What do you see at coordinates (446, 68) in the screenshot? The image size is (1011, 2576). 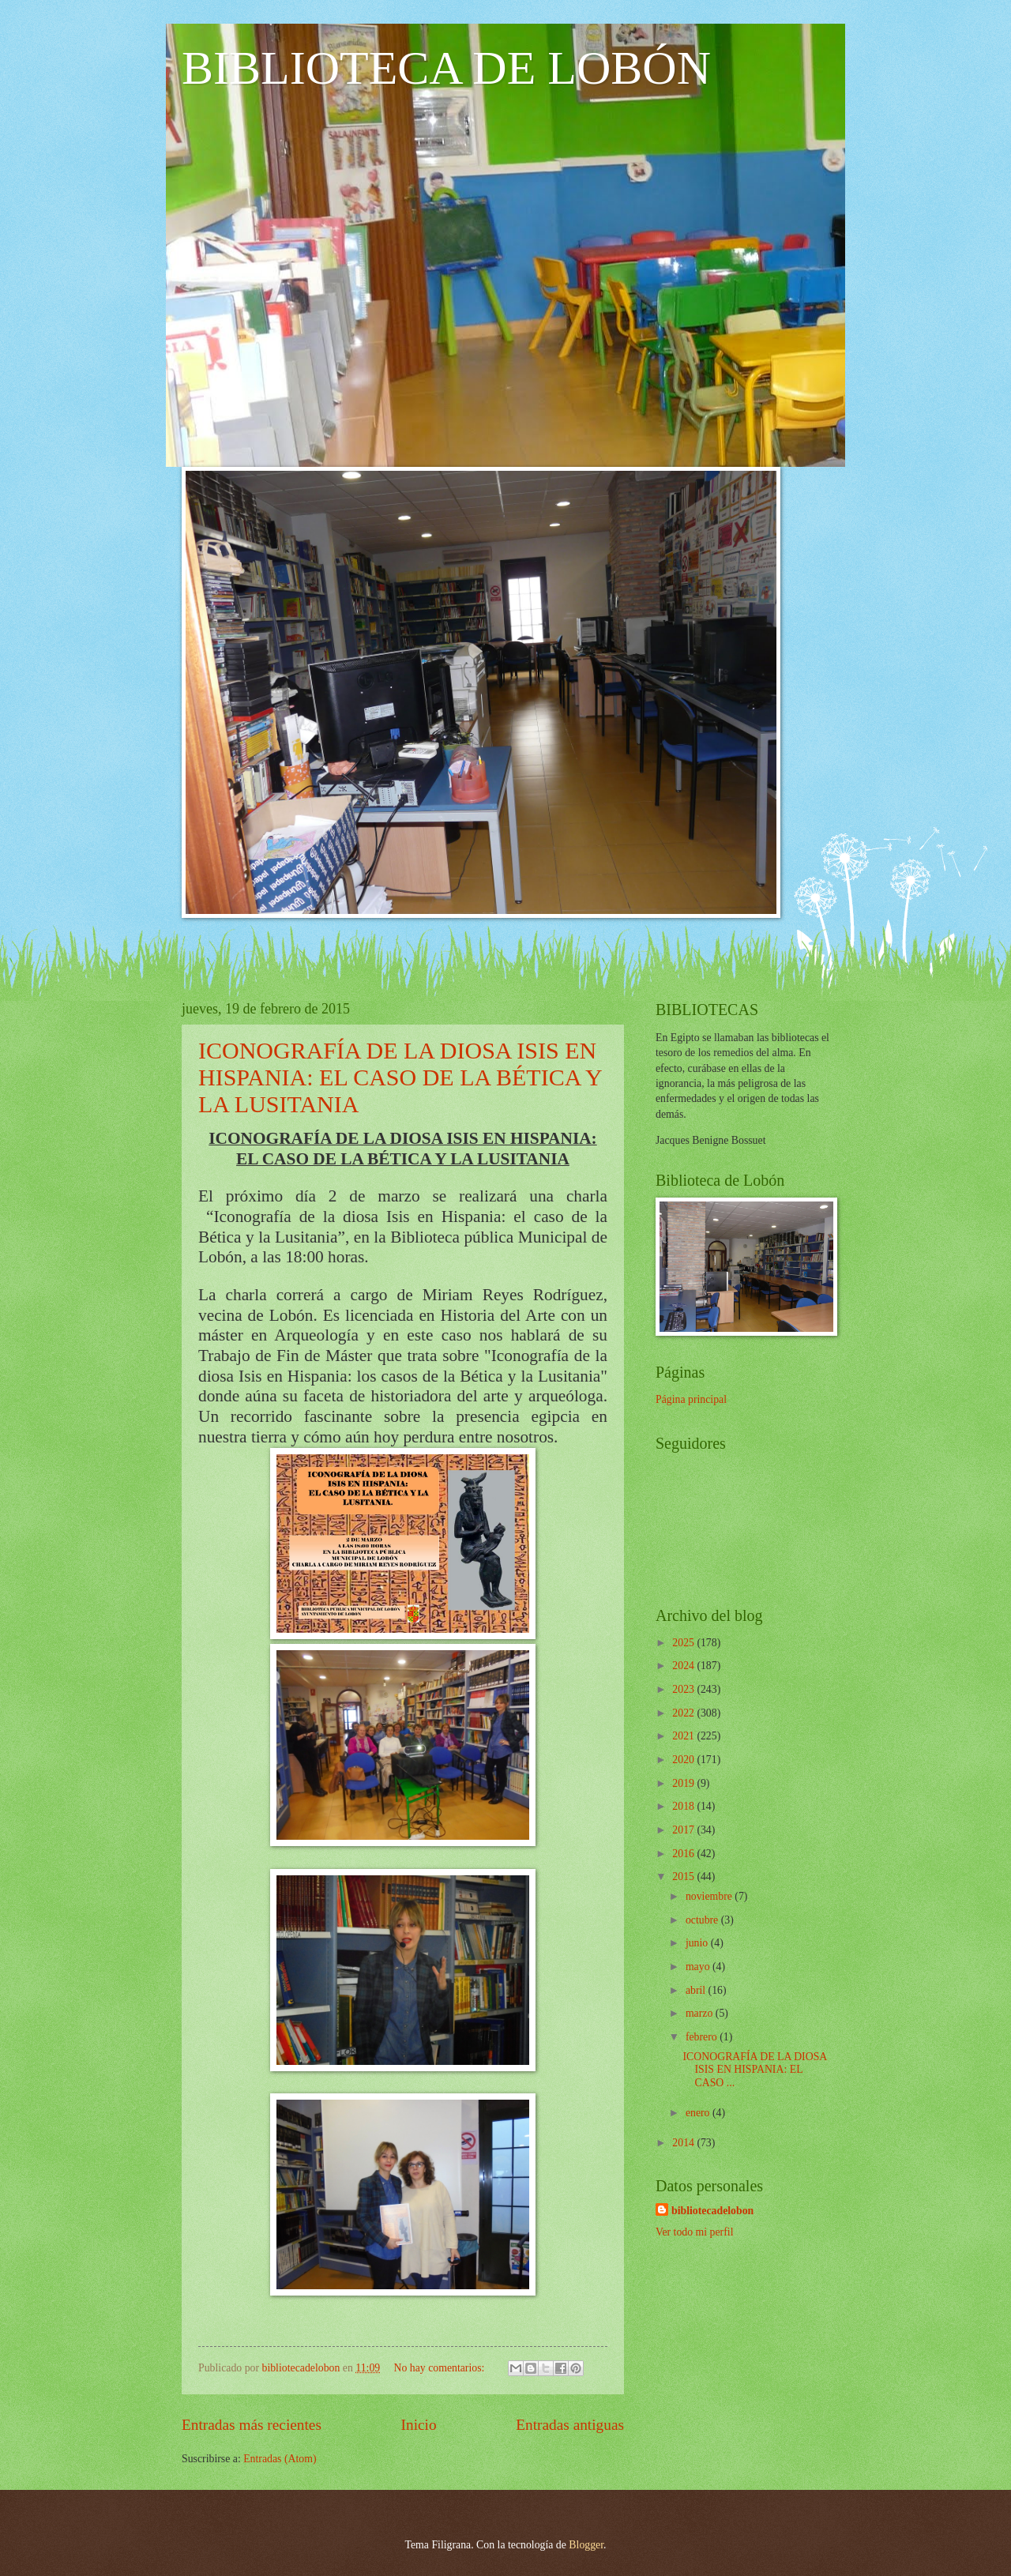 I see `BIBLIOTECA DE LOBÓN` at bounding box center [446, 68].